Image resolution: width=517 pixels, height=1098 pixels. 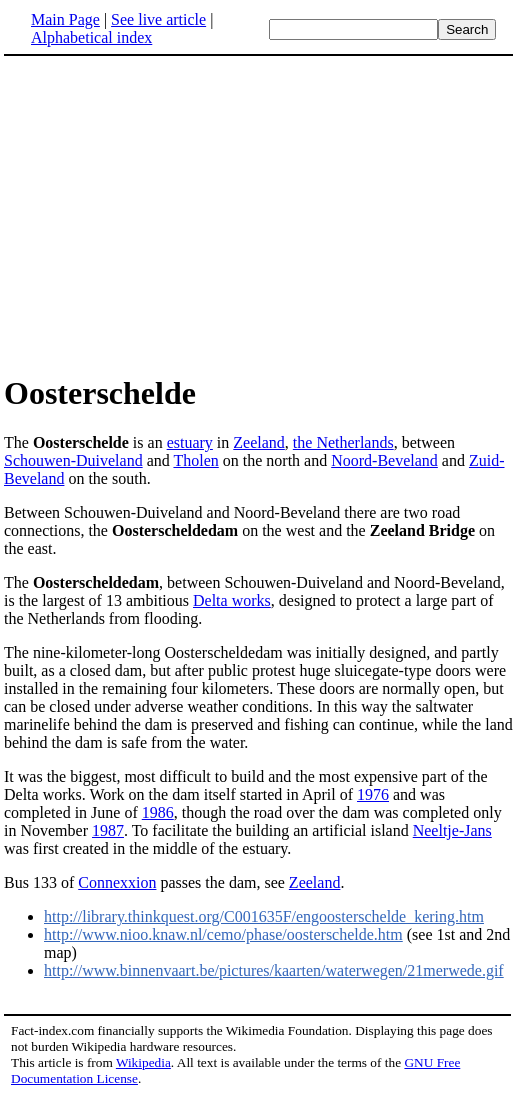 What do you see at coordinates (73, 460) in the screenshot?
I see `Schouwen-Duiveland` at bounding box center [73, 460].